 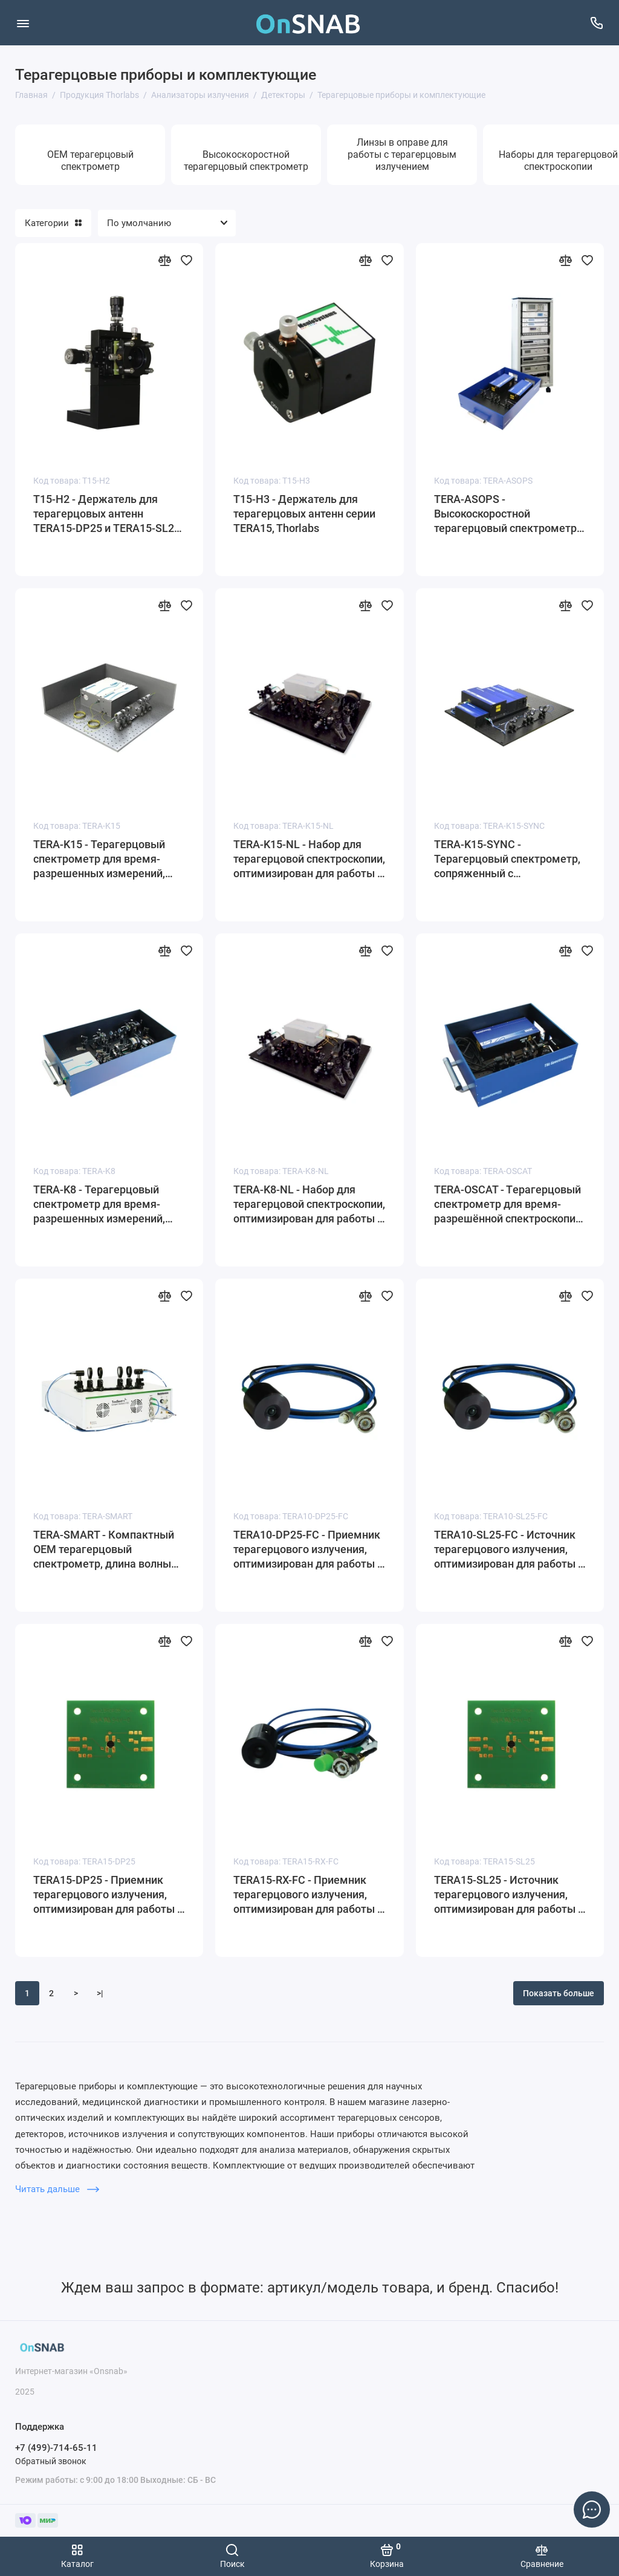 I want to click on TERA-K15-SYNC - Терагерцовый спектрометр, сопряженный с оптоволокном, длина волны излучения лазера: 1560 нм, Thorlabs, so click(x=507, y=859).